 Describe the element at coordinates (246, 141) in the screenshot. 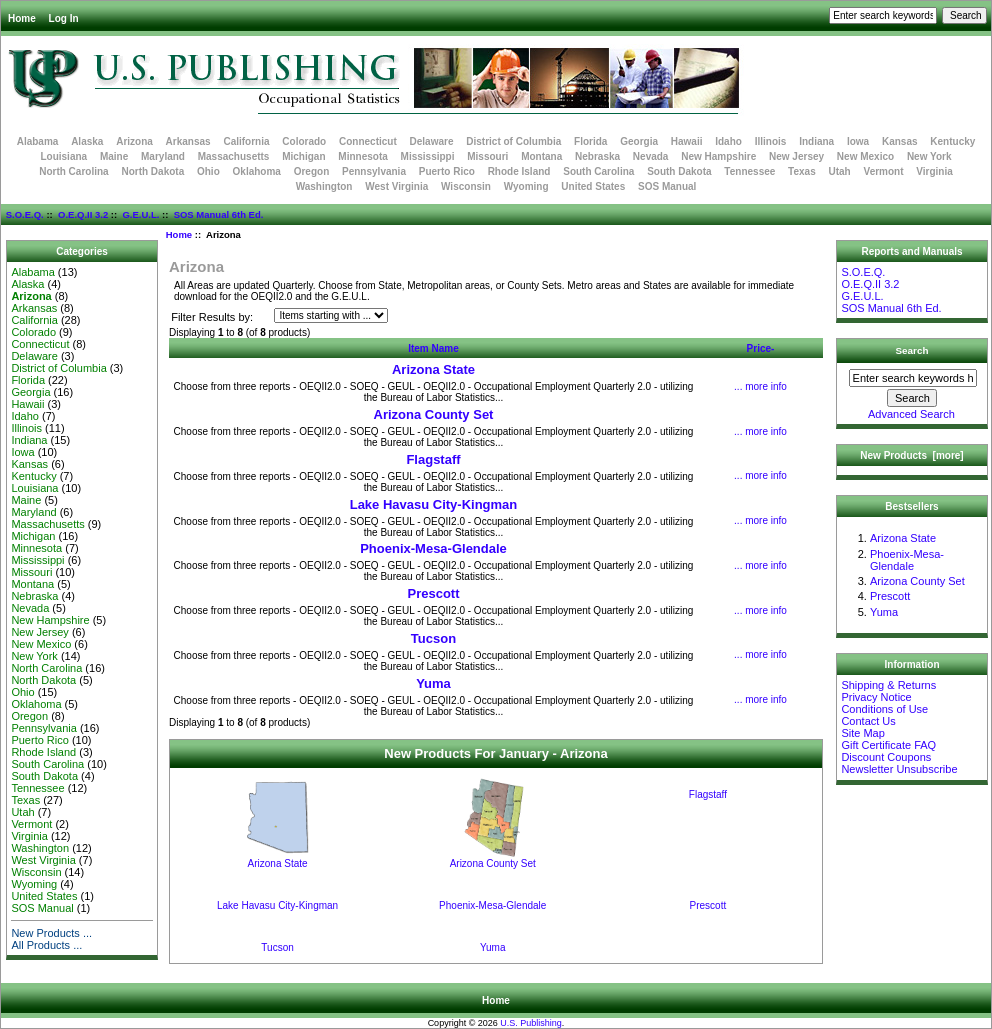

I see `California` at that location.